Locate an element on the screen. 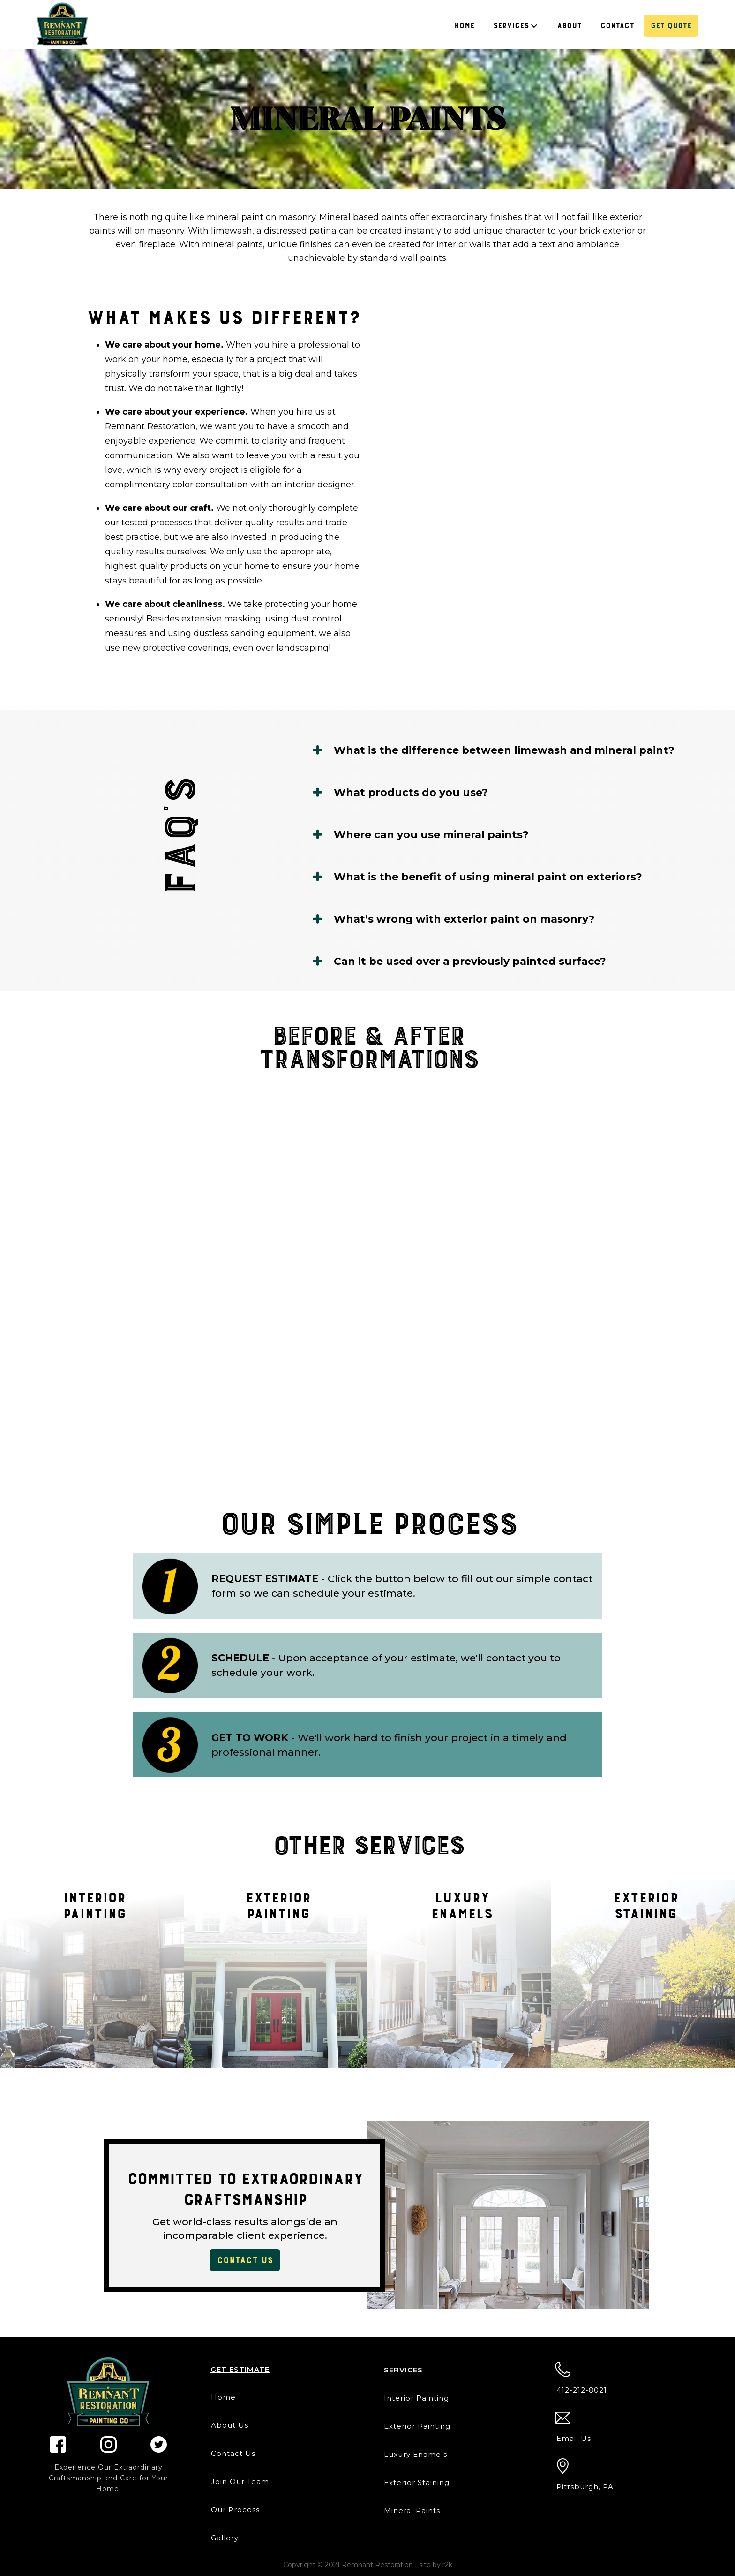  Get estimate is located at coordinates (240, 2369).